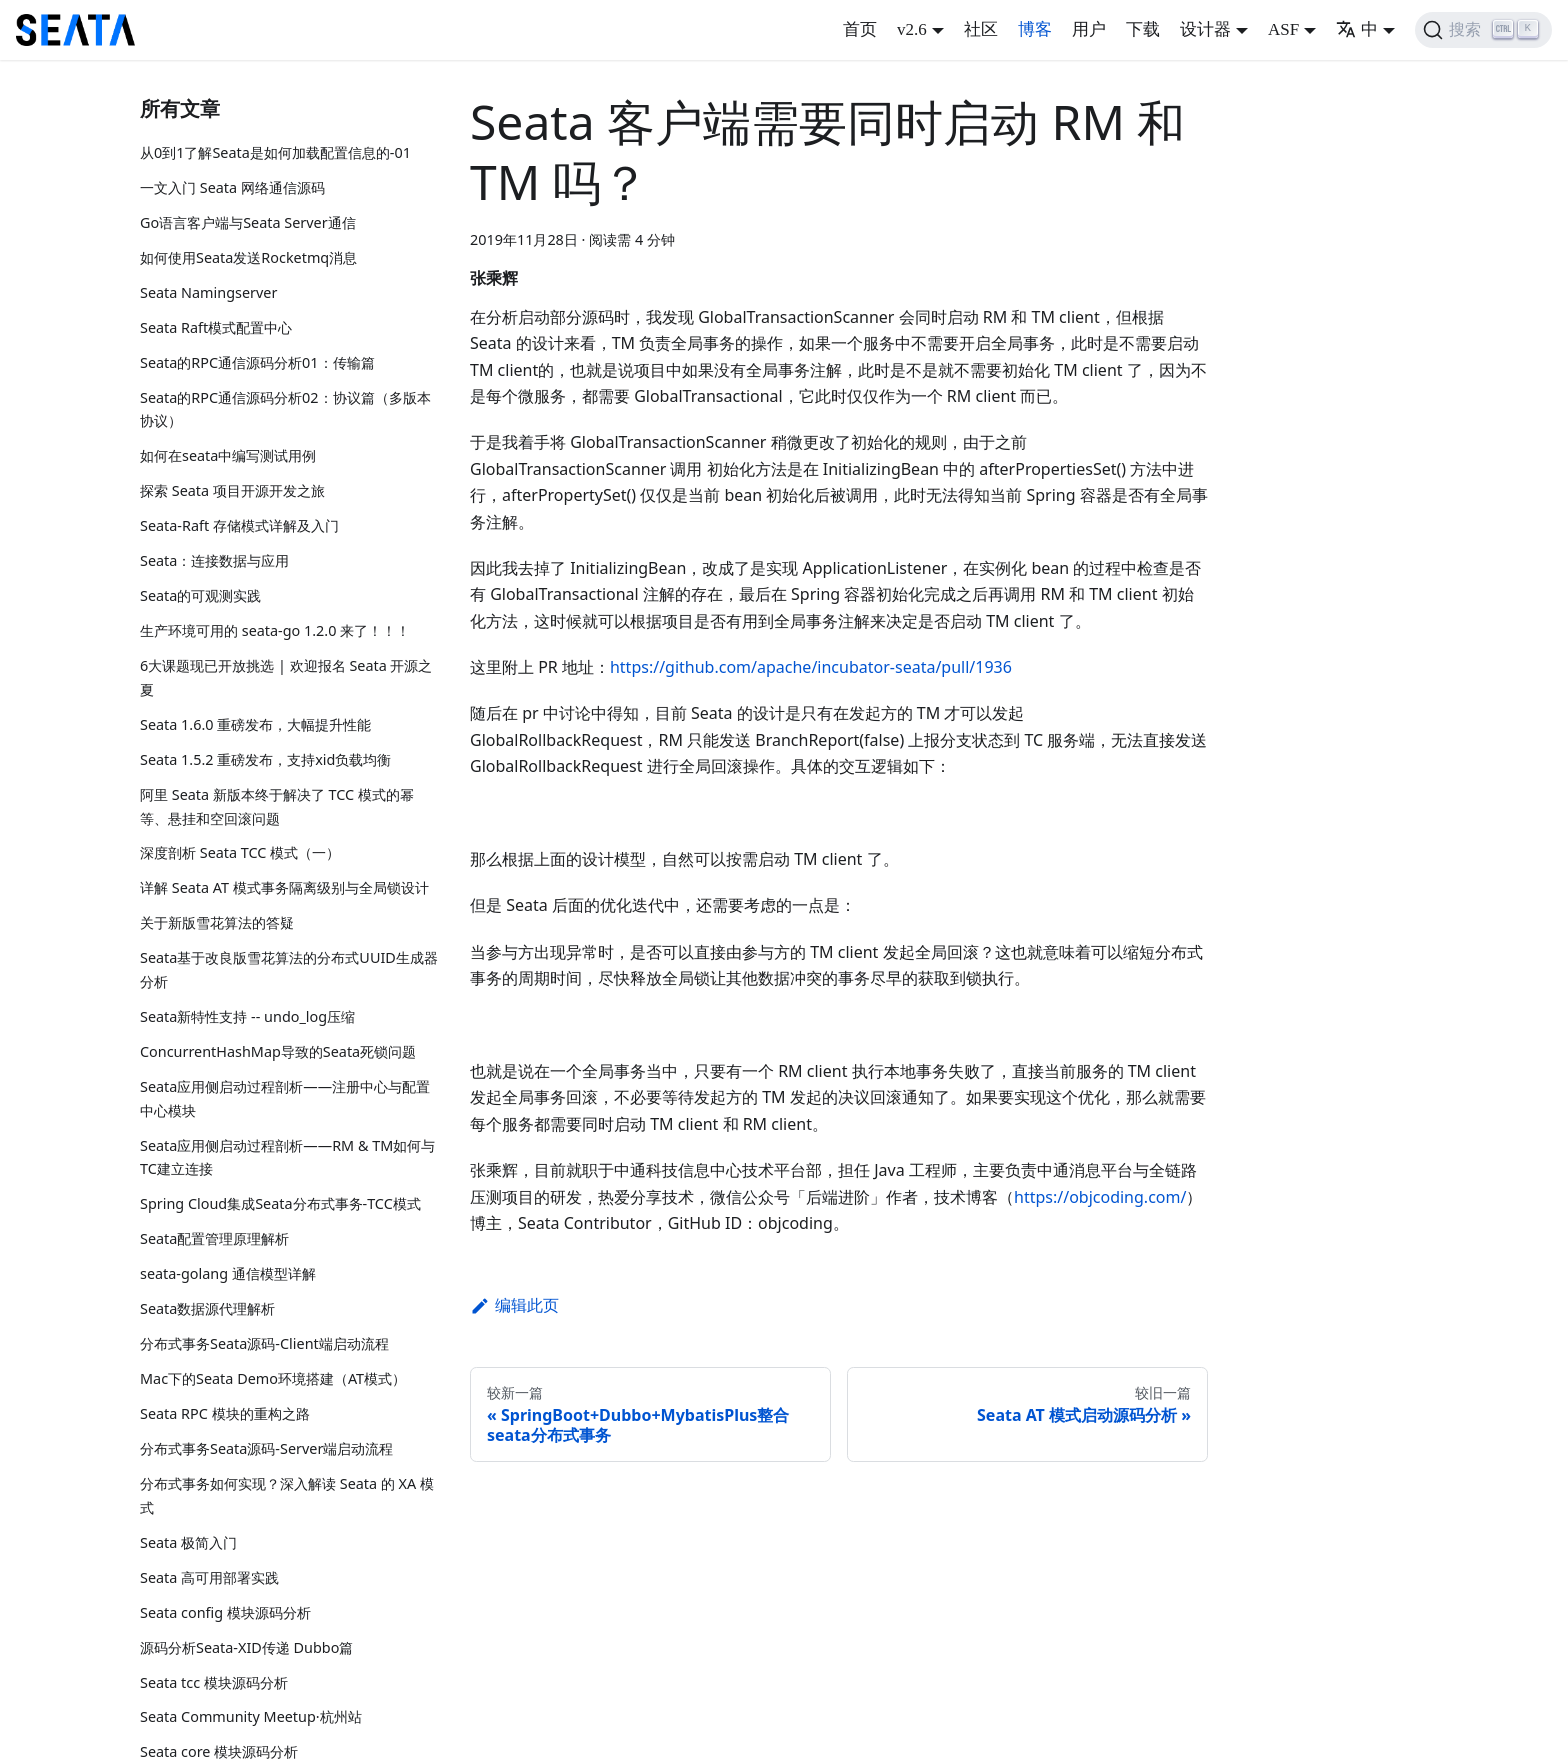  Describe the element at coordinates (1035, 29) in the screenshot. I see `博客` at that location.